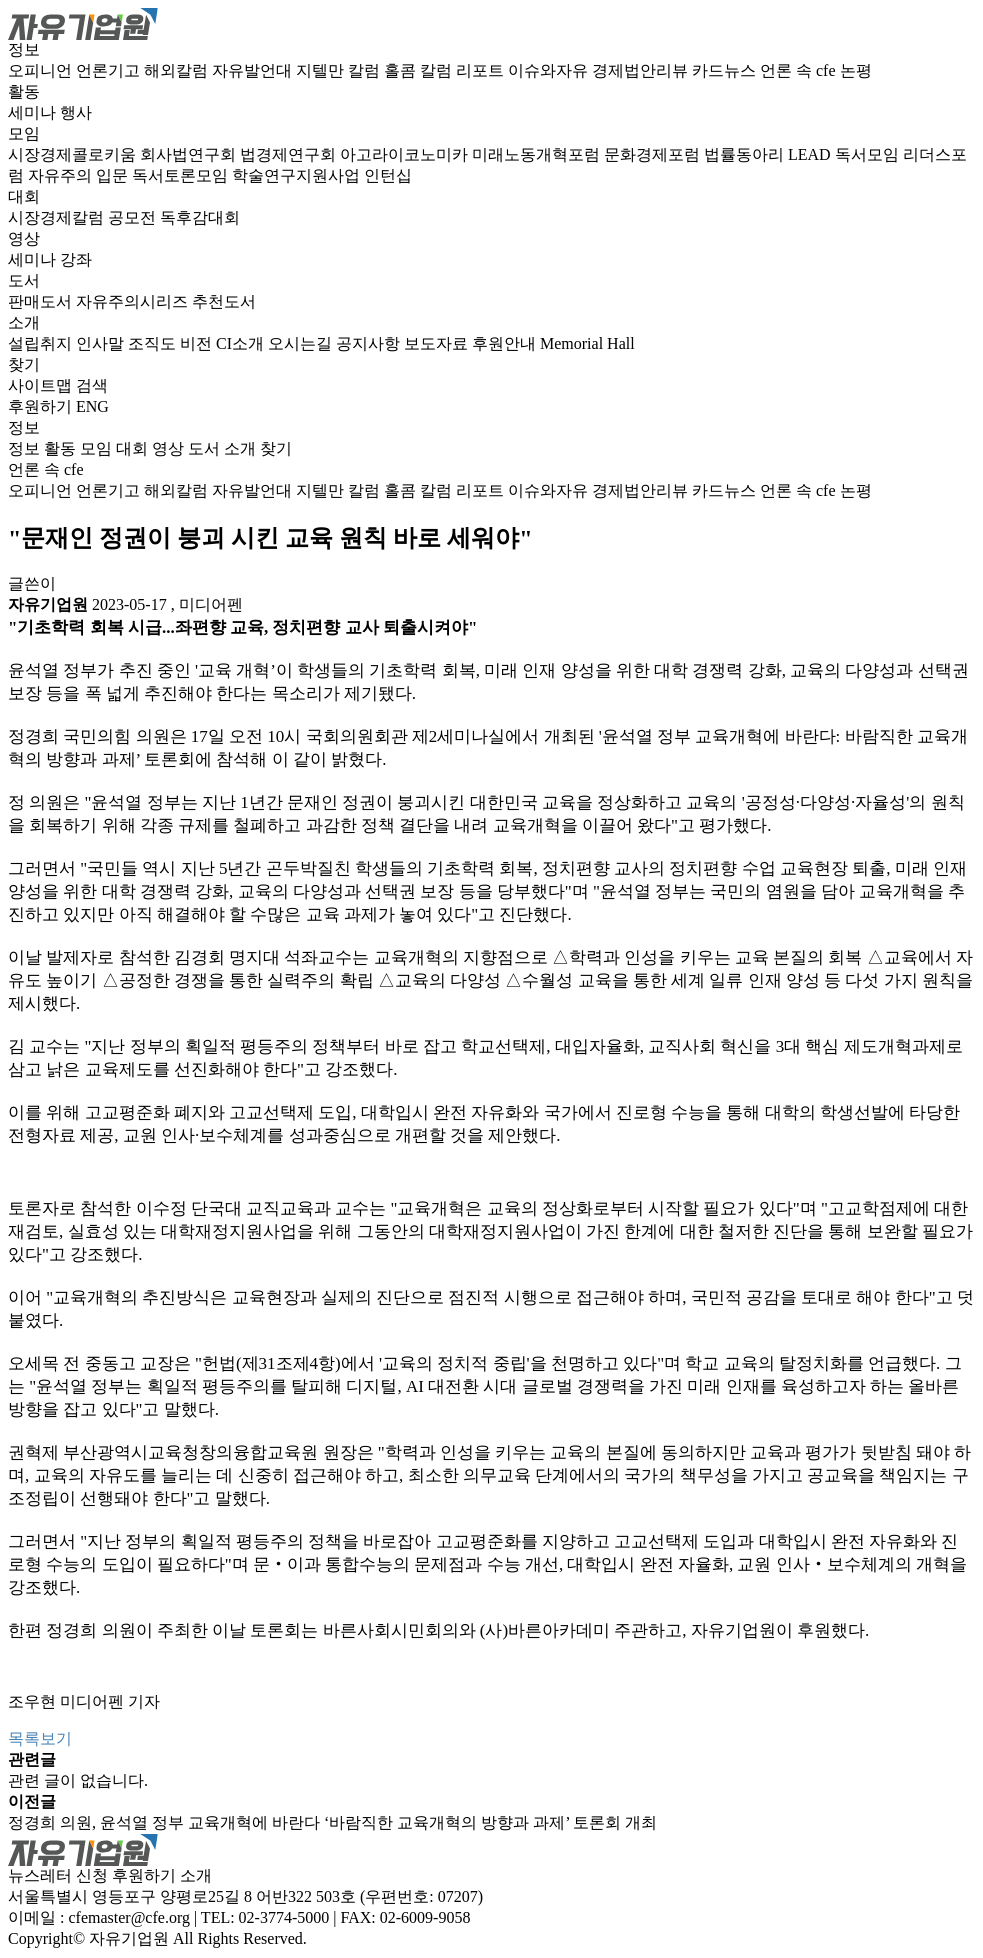  What do you see at coordinates (370, 343) in the screenshot?
I see `공지사항` at bounding box center [370, 343].